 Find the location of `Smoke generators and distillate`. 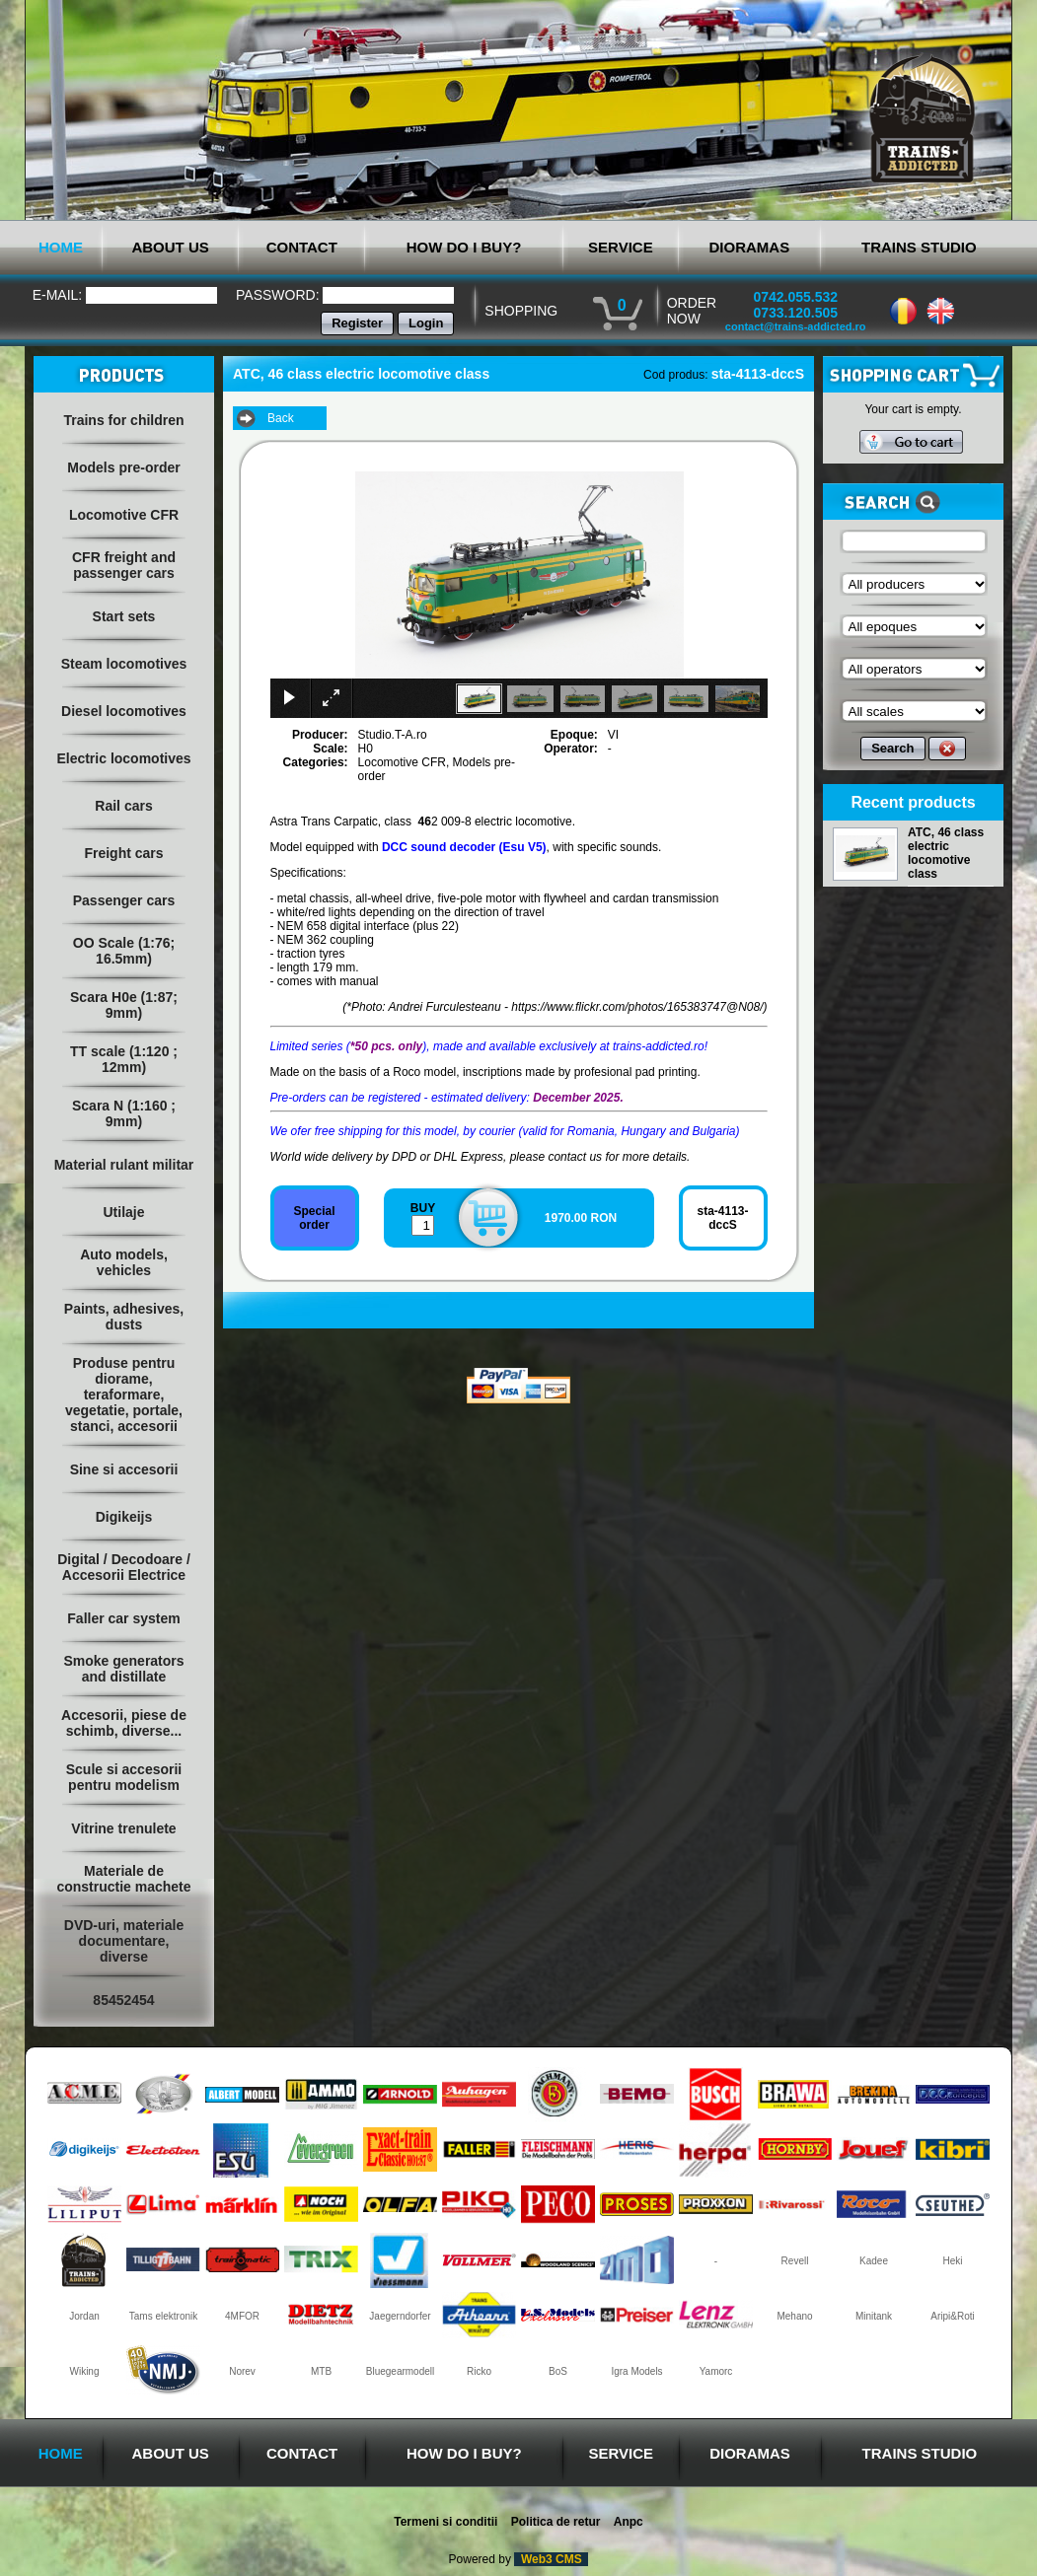

Smoke generators and distillate is located at coordinates (123, 1668).